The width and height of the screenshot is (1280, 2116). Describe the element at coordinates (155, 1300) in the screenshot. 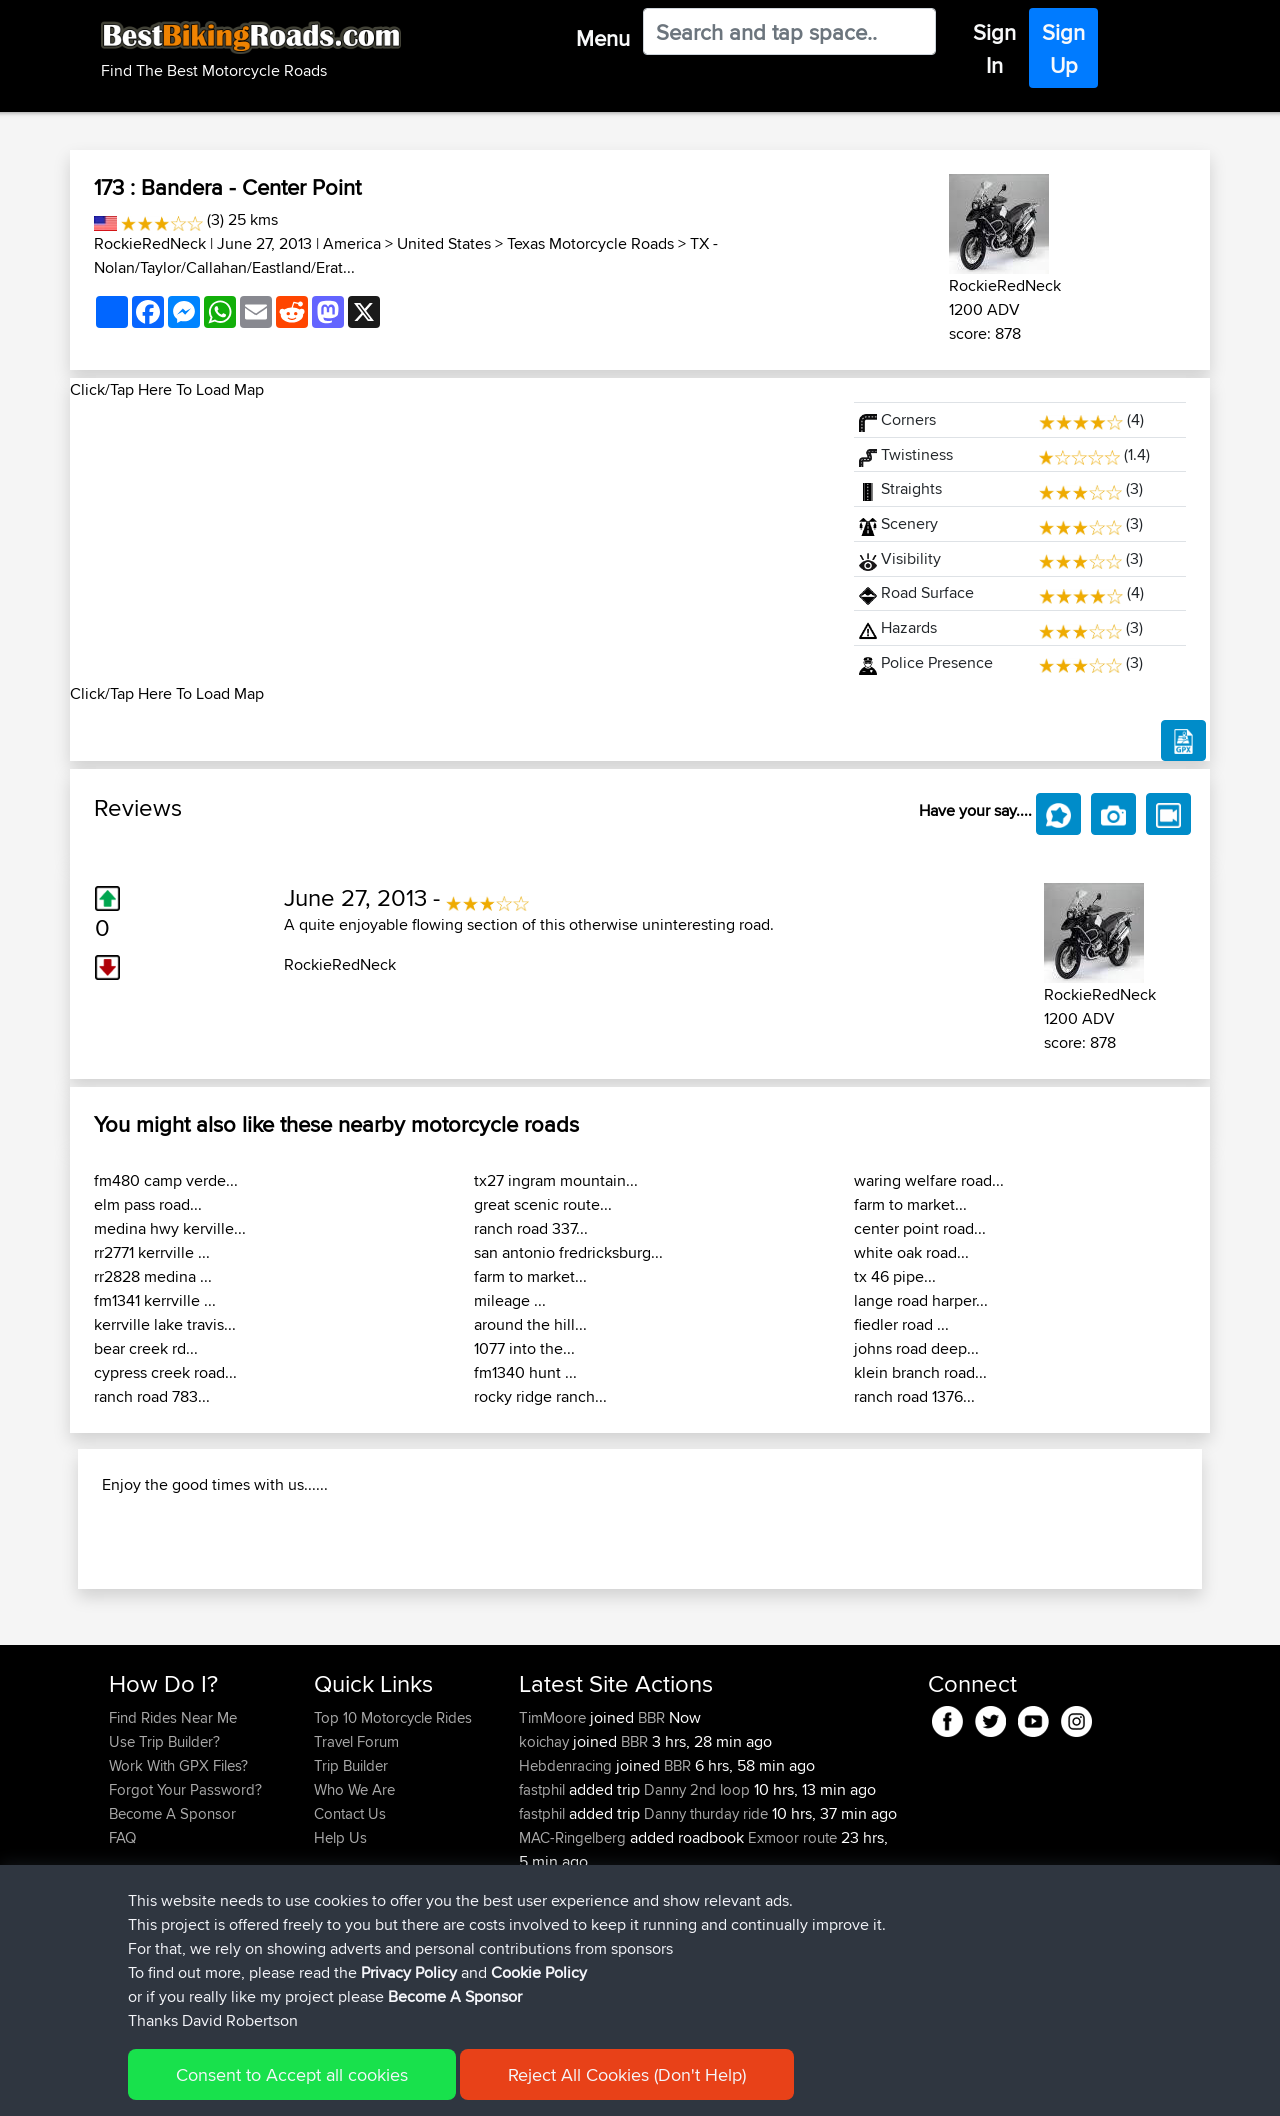

I see `fm1341 kerrville ...` at that location.